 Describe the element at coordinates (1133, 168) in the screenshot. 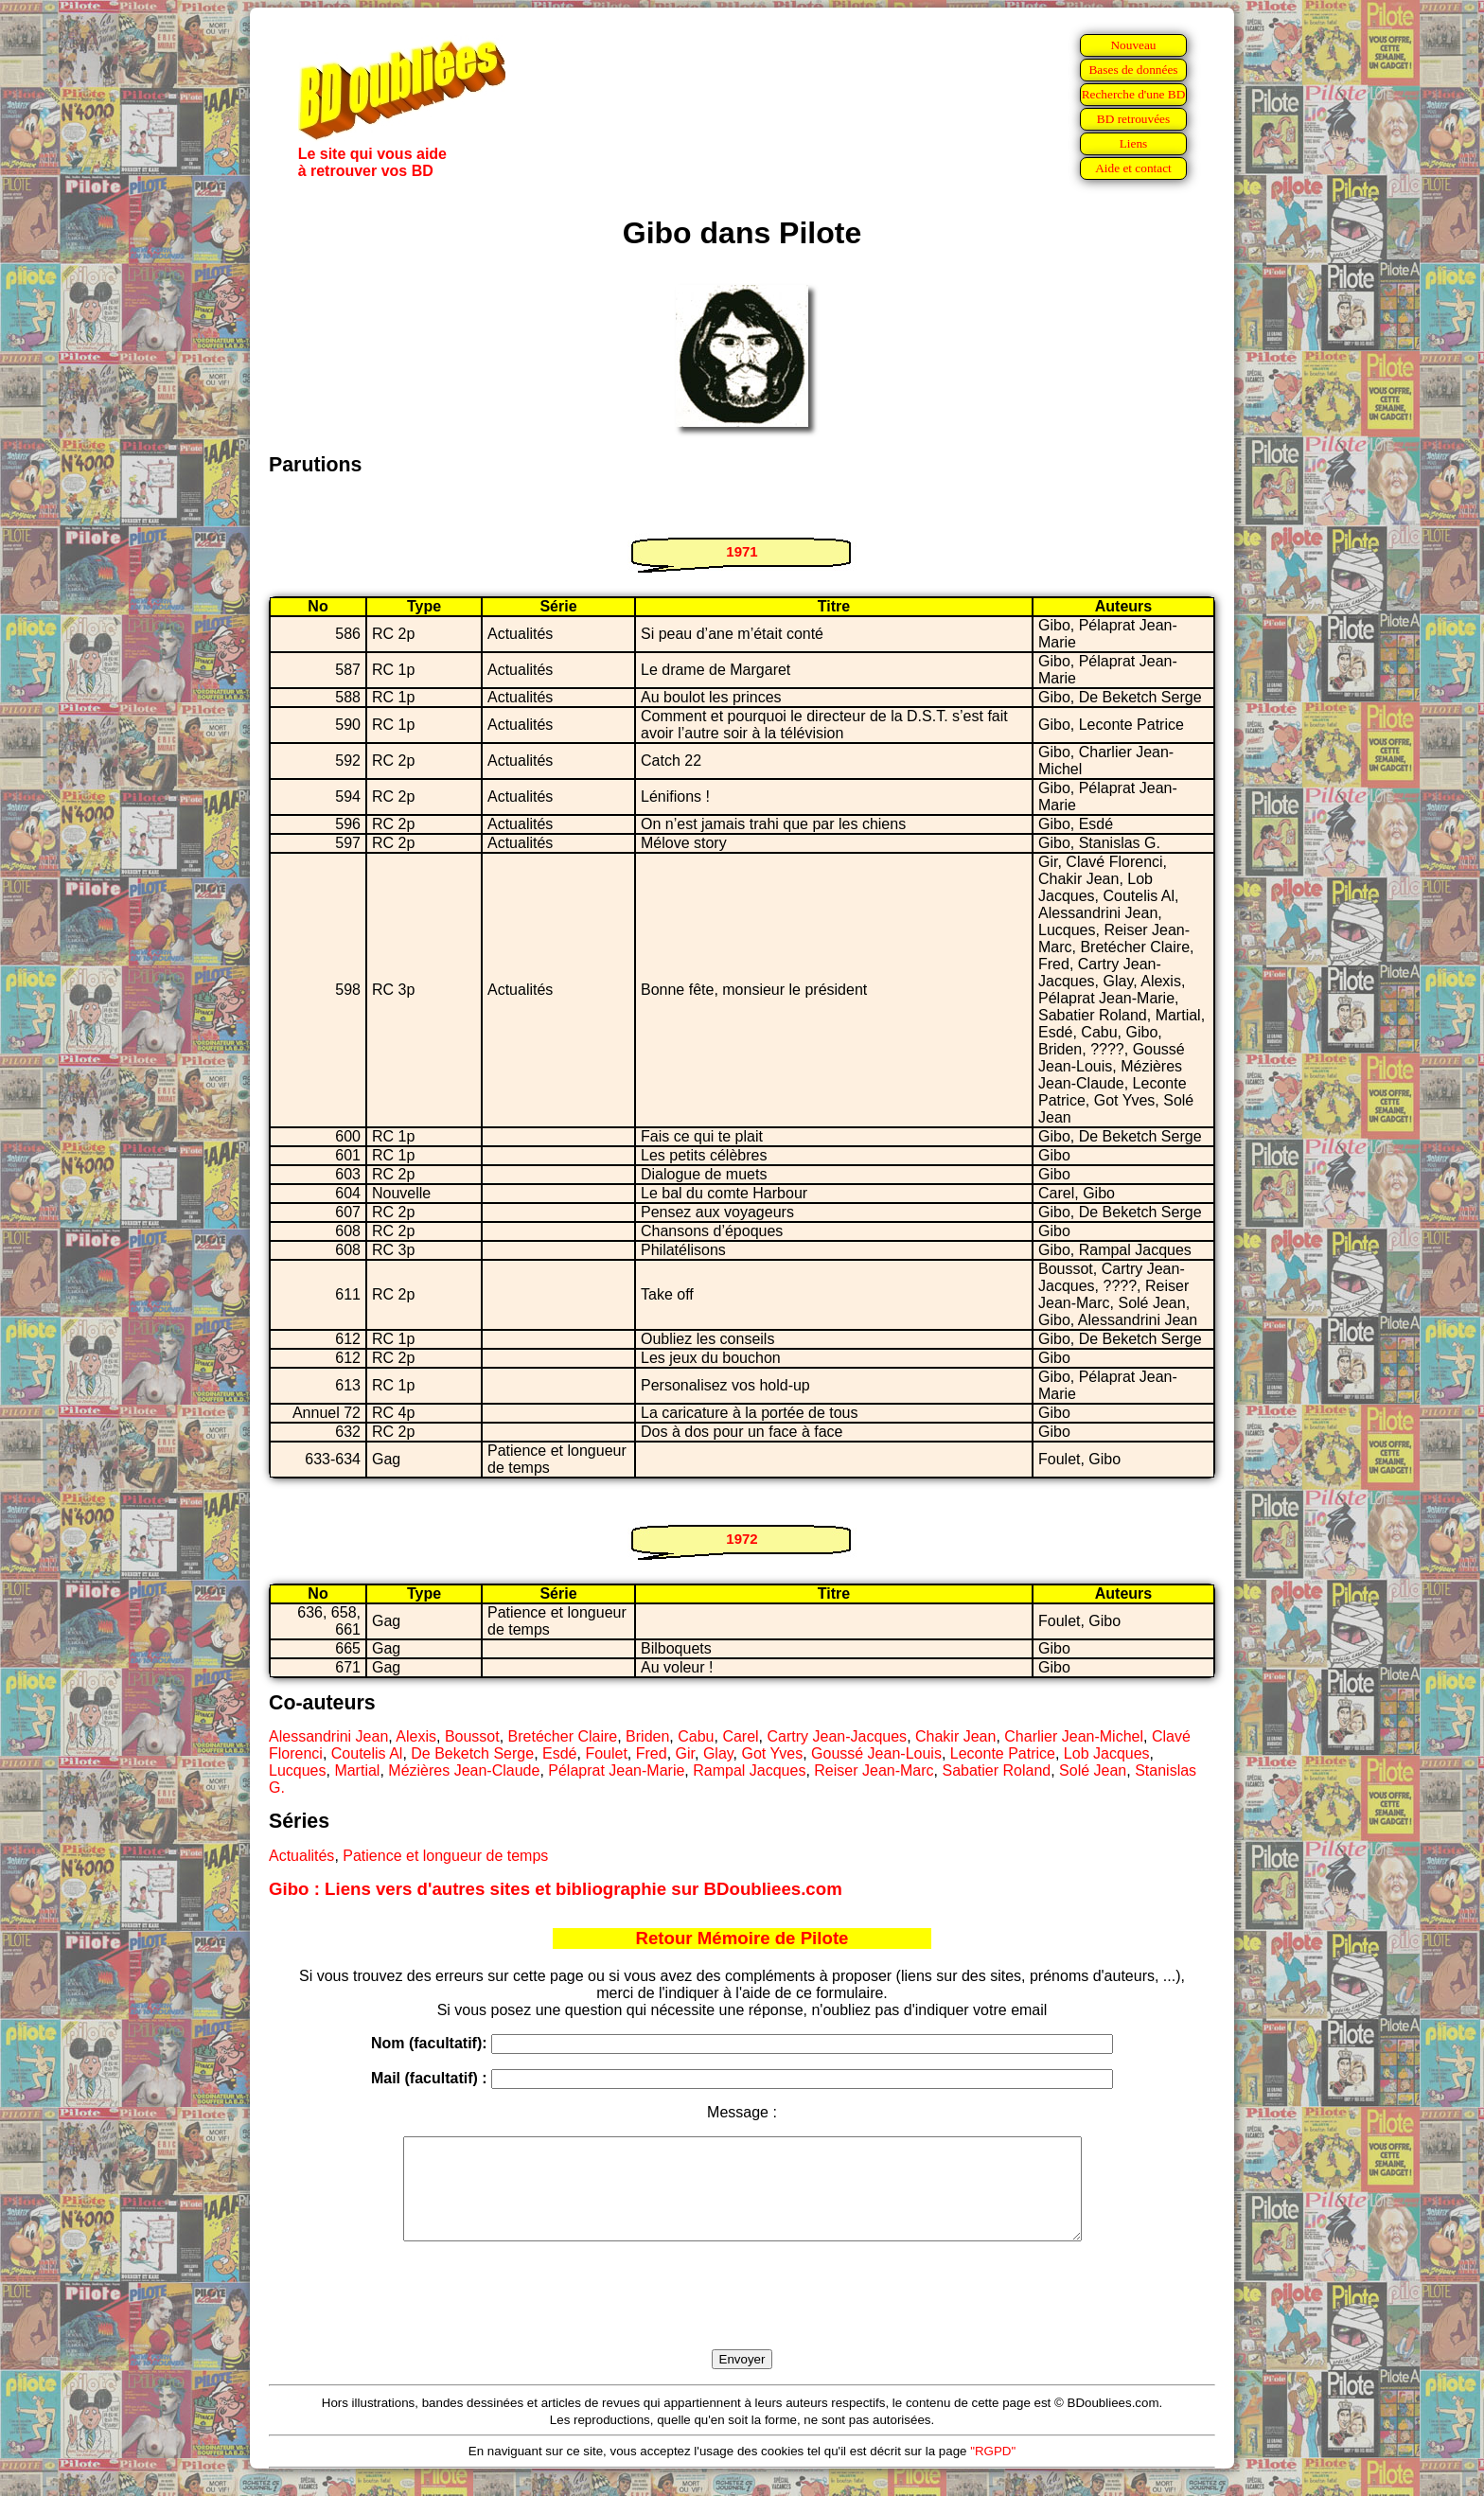

I see `Aide et contact` at that location.